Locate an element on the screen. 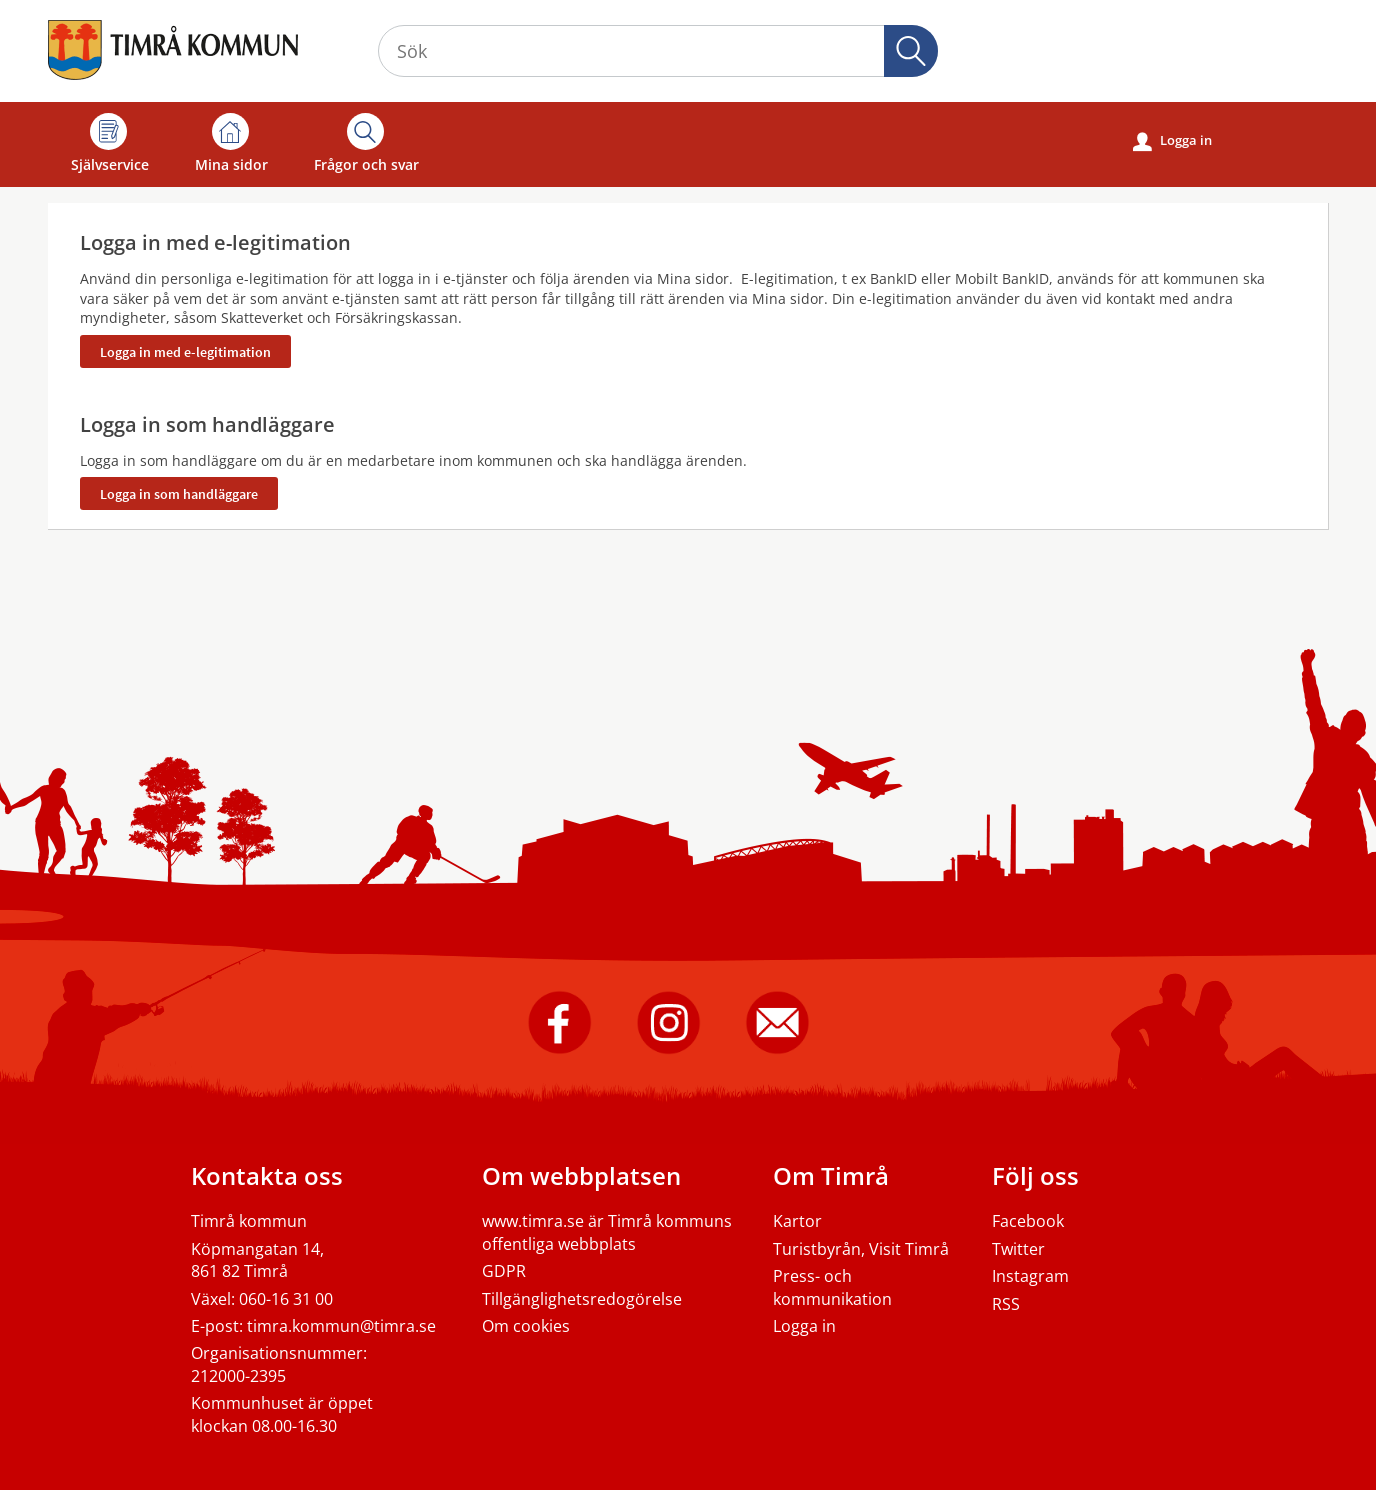 This screenshot has height=1490, width=1376. timra.kommun@timra.se is located at coordinates (341, 1326).